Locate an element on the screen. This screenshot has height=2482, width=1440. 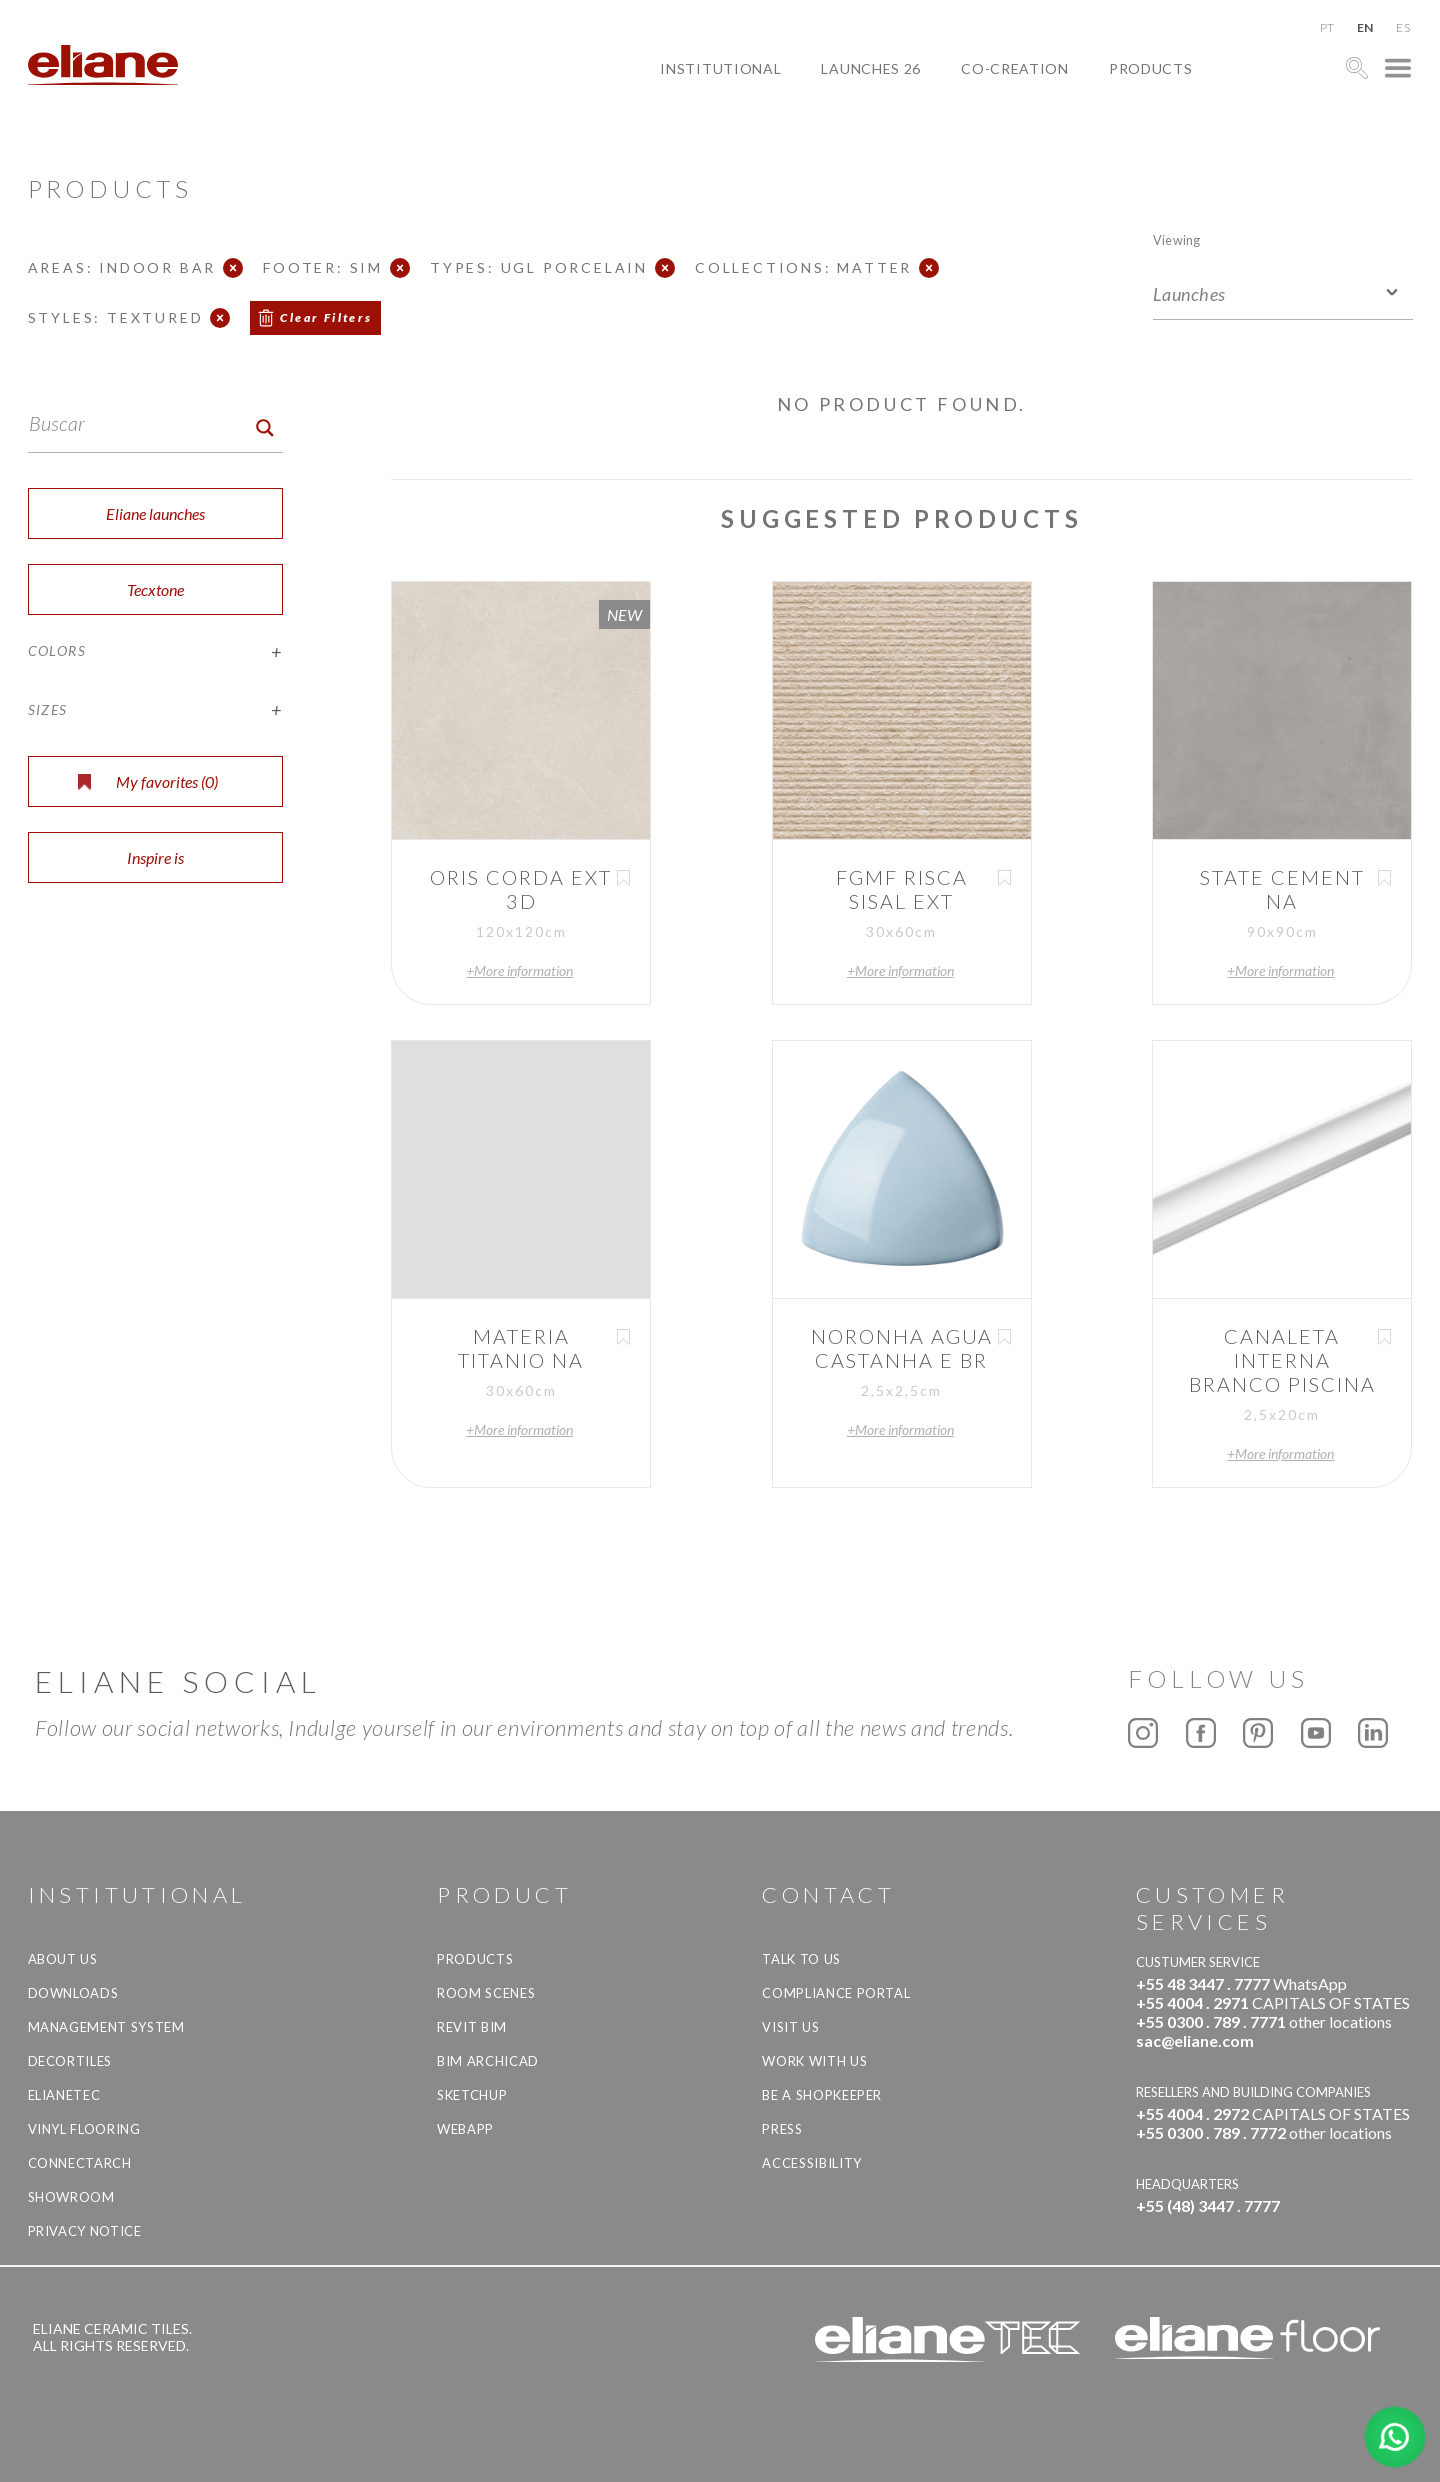
TALK TO US is located at coordinates (801, 1959).